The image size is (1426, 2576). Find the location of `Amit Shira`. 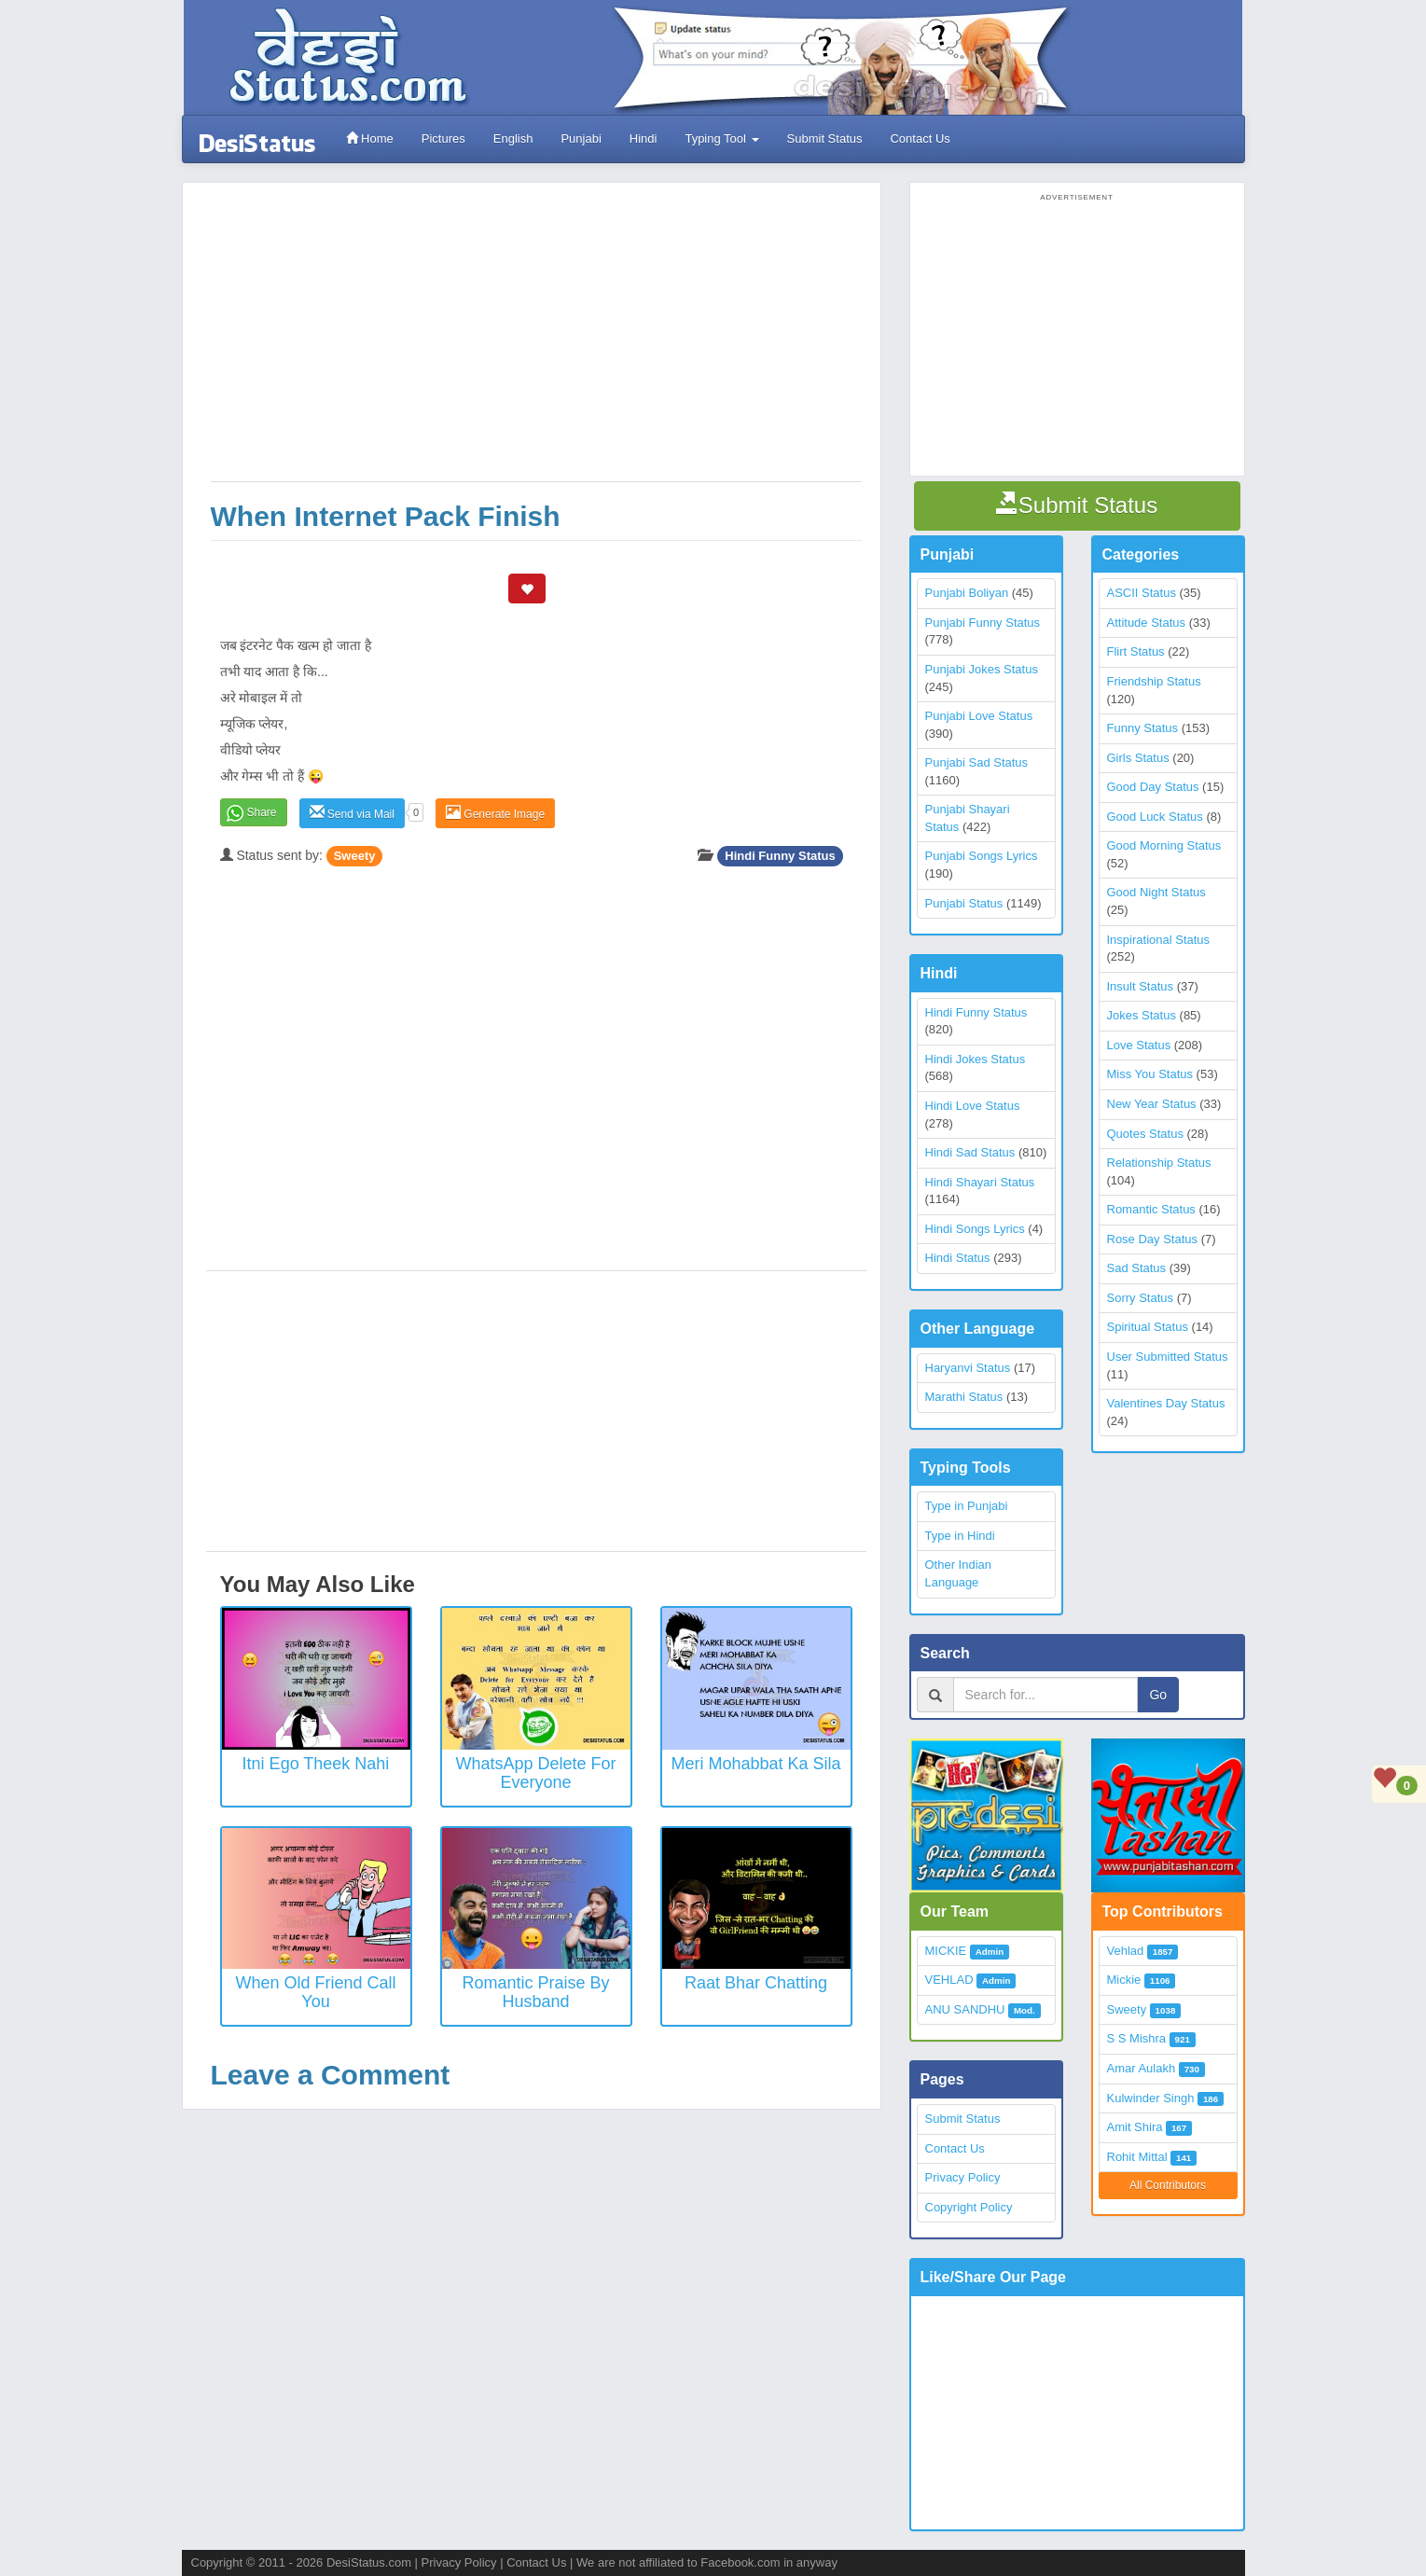

Amit Shira is located at coordinates (1135, 2127).